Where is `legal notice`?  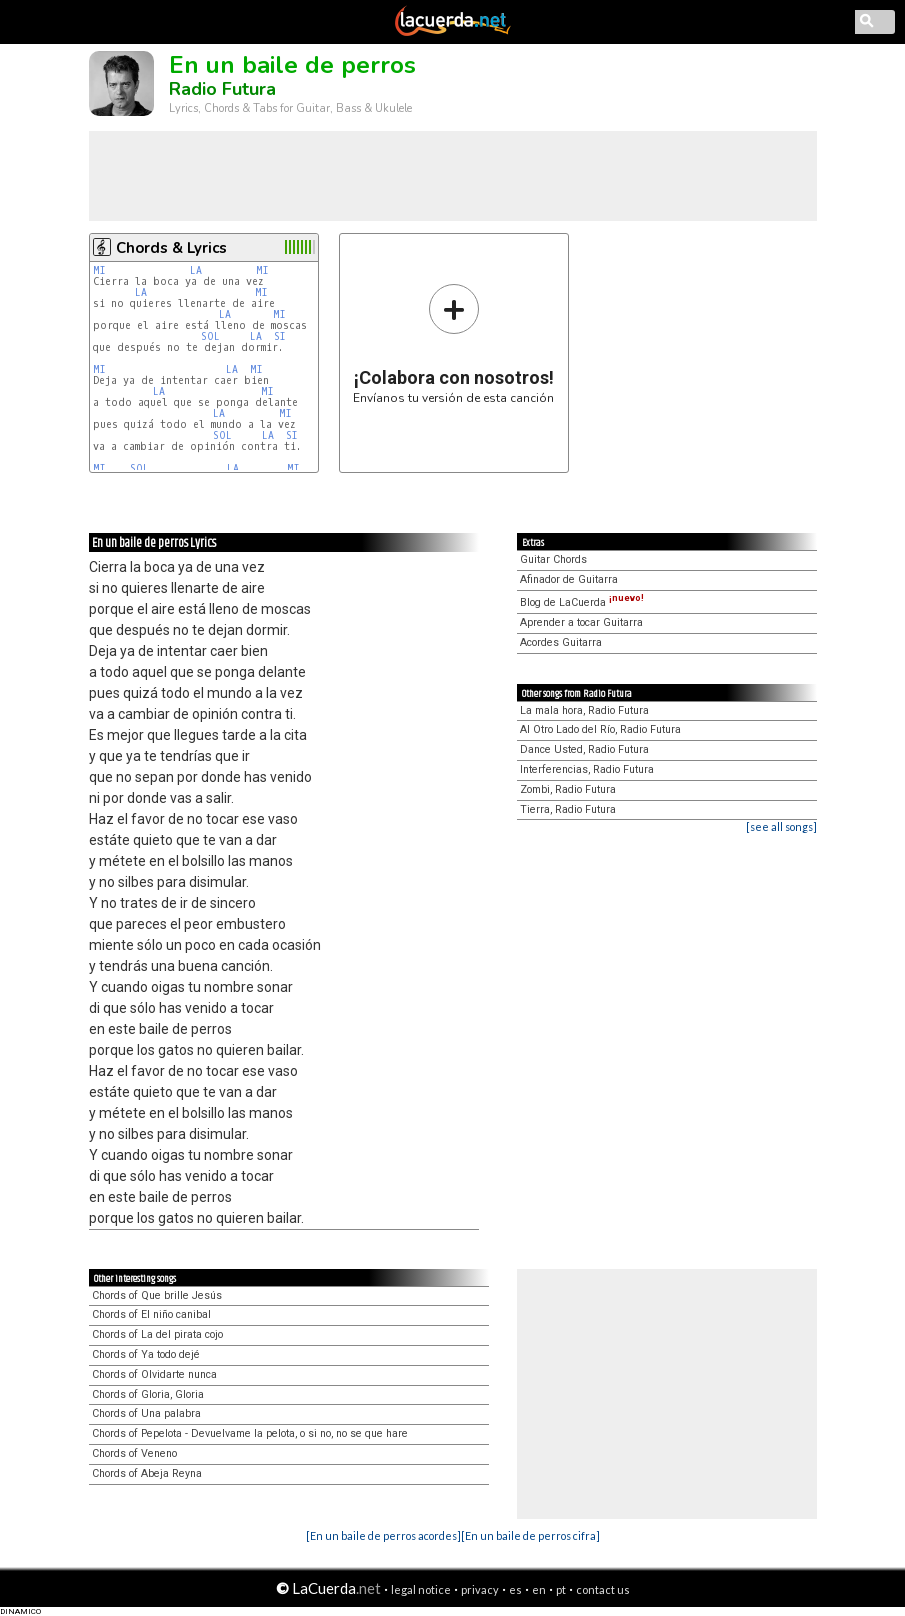
legal notice is located at coordinates (421, 1589).